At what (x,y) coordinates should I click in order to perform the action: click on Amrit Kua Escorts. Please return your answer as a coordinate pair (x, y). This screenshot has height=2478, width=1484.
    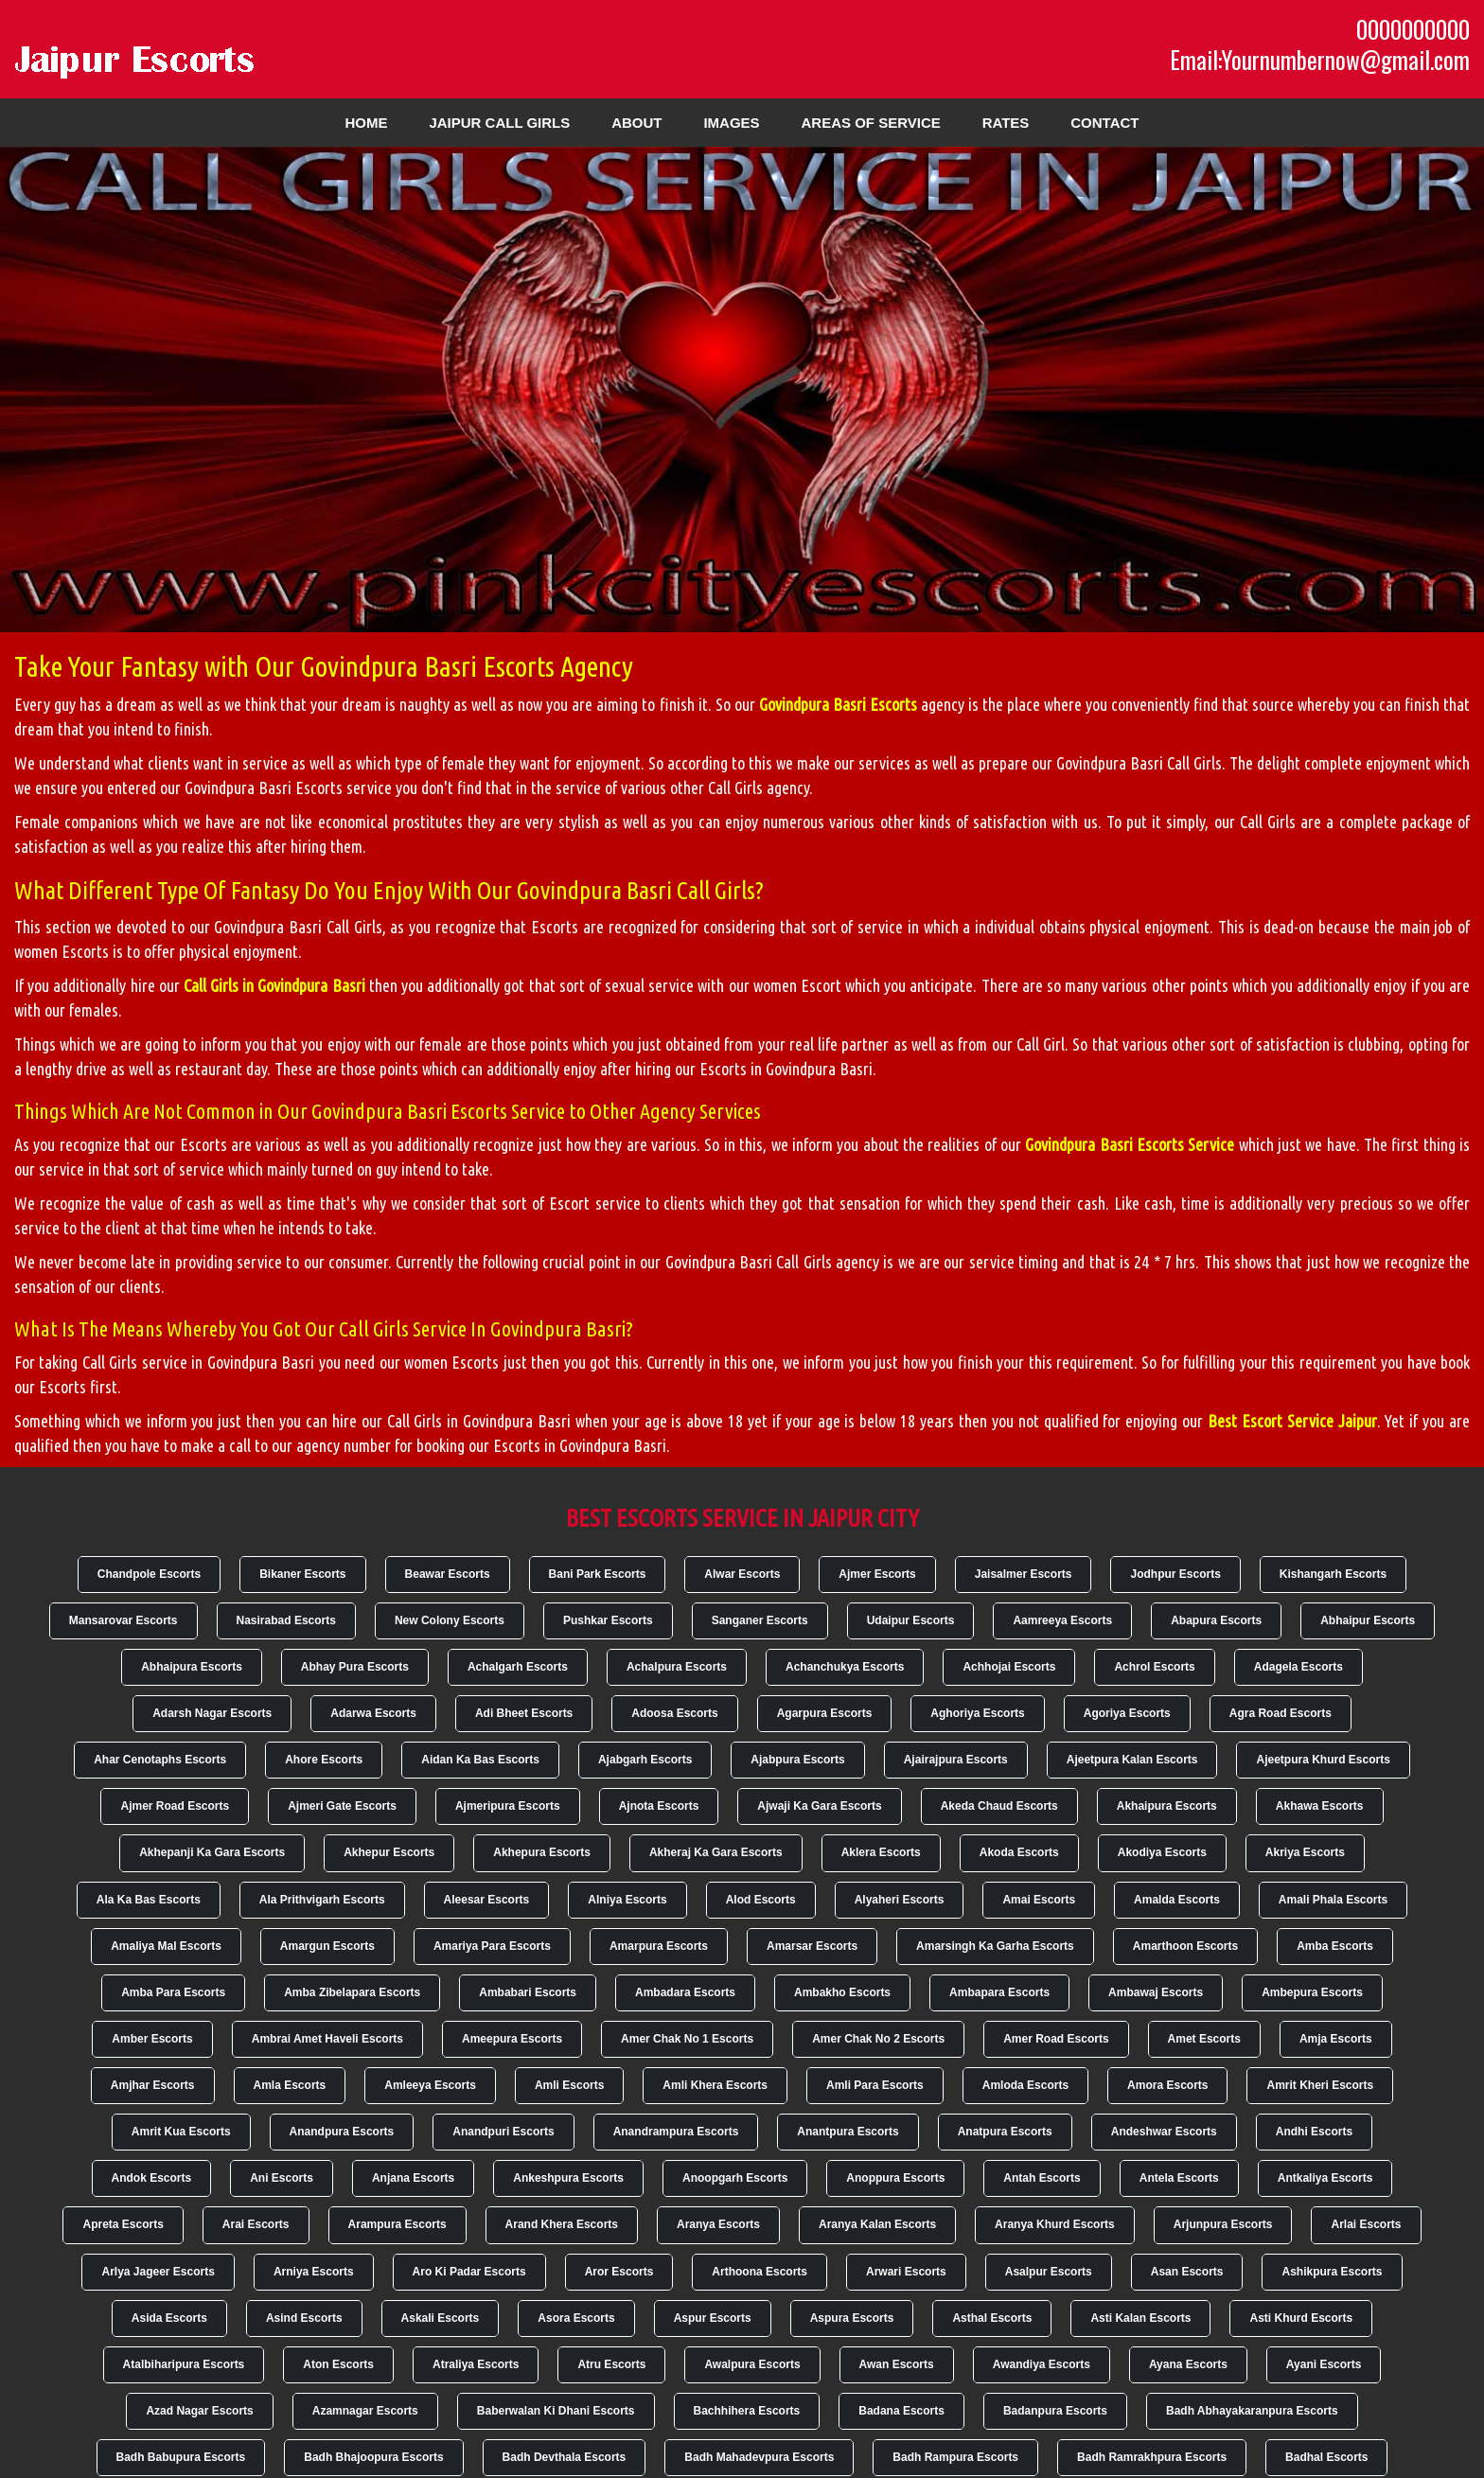
    Looking at the image, I should click on (181, 2131).